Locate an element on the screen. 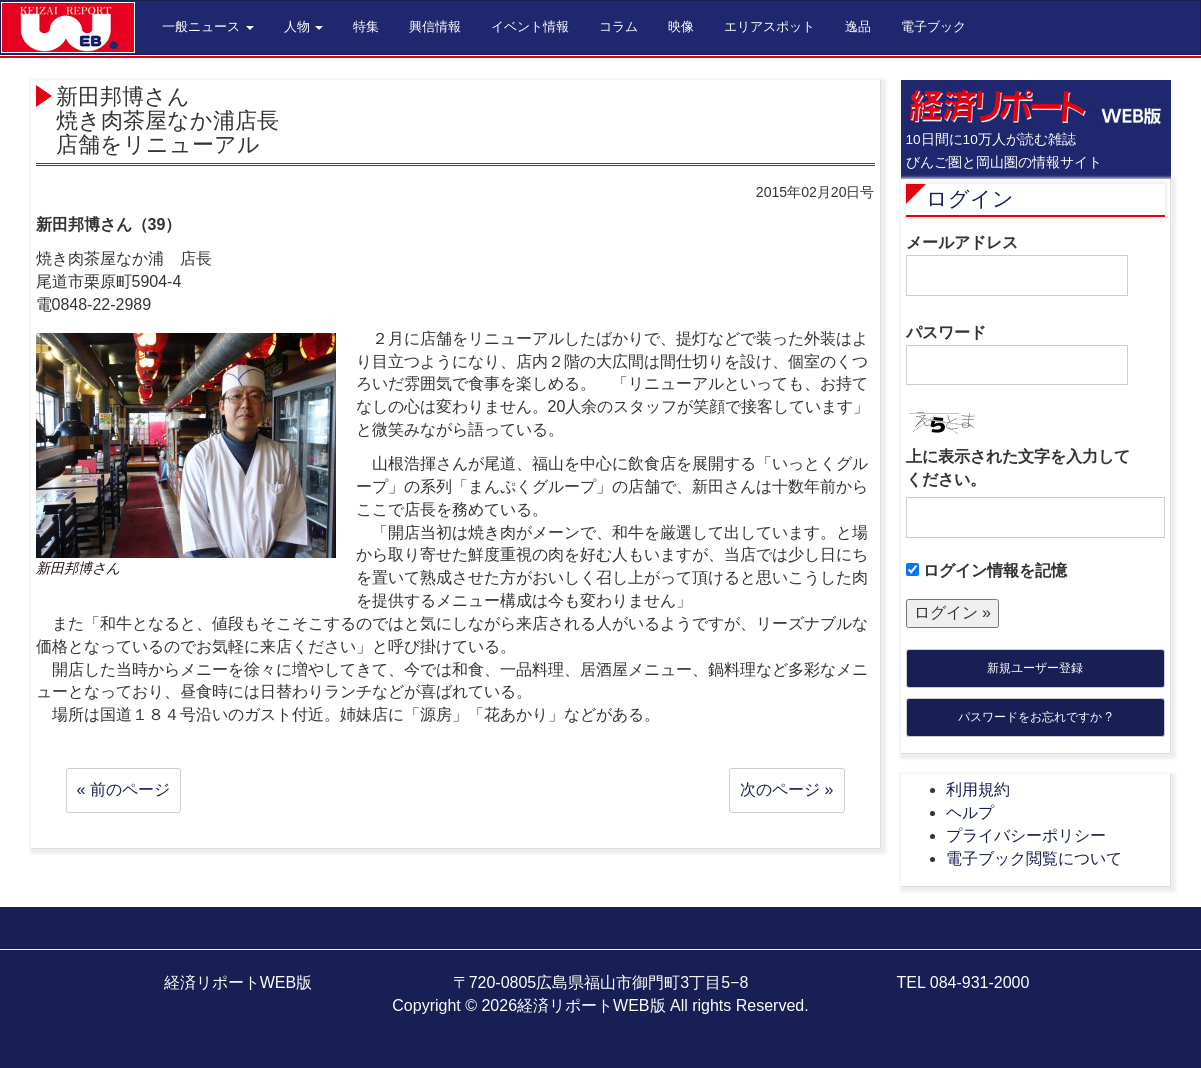  エリアスポット is located at coordinates (769, 26).